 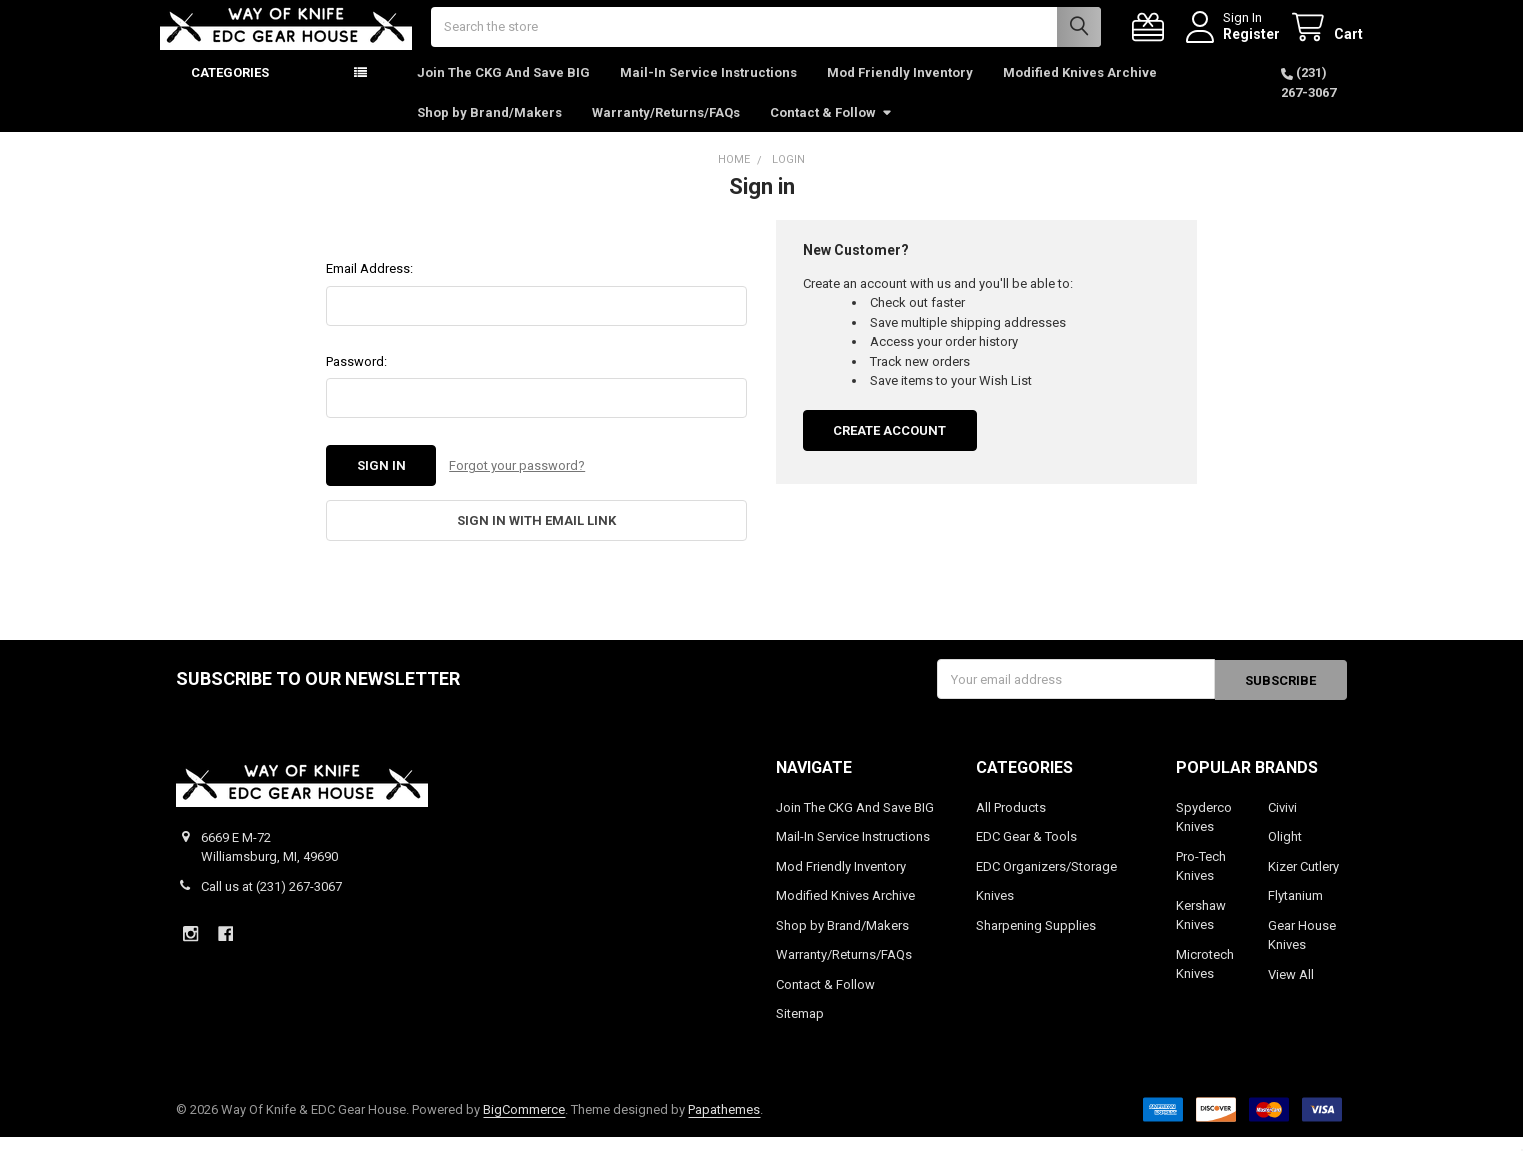 I want to click on Sitemap, so click(x=800, y=1027).